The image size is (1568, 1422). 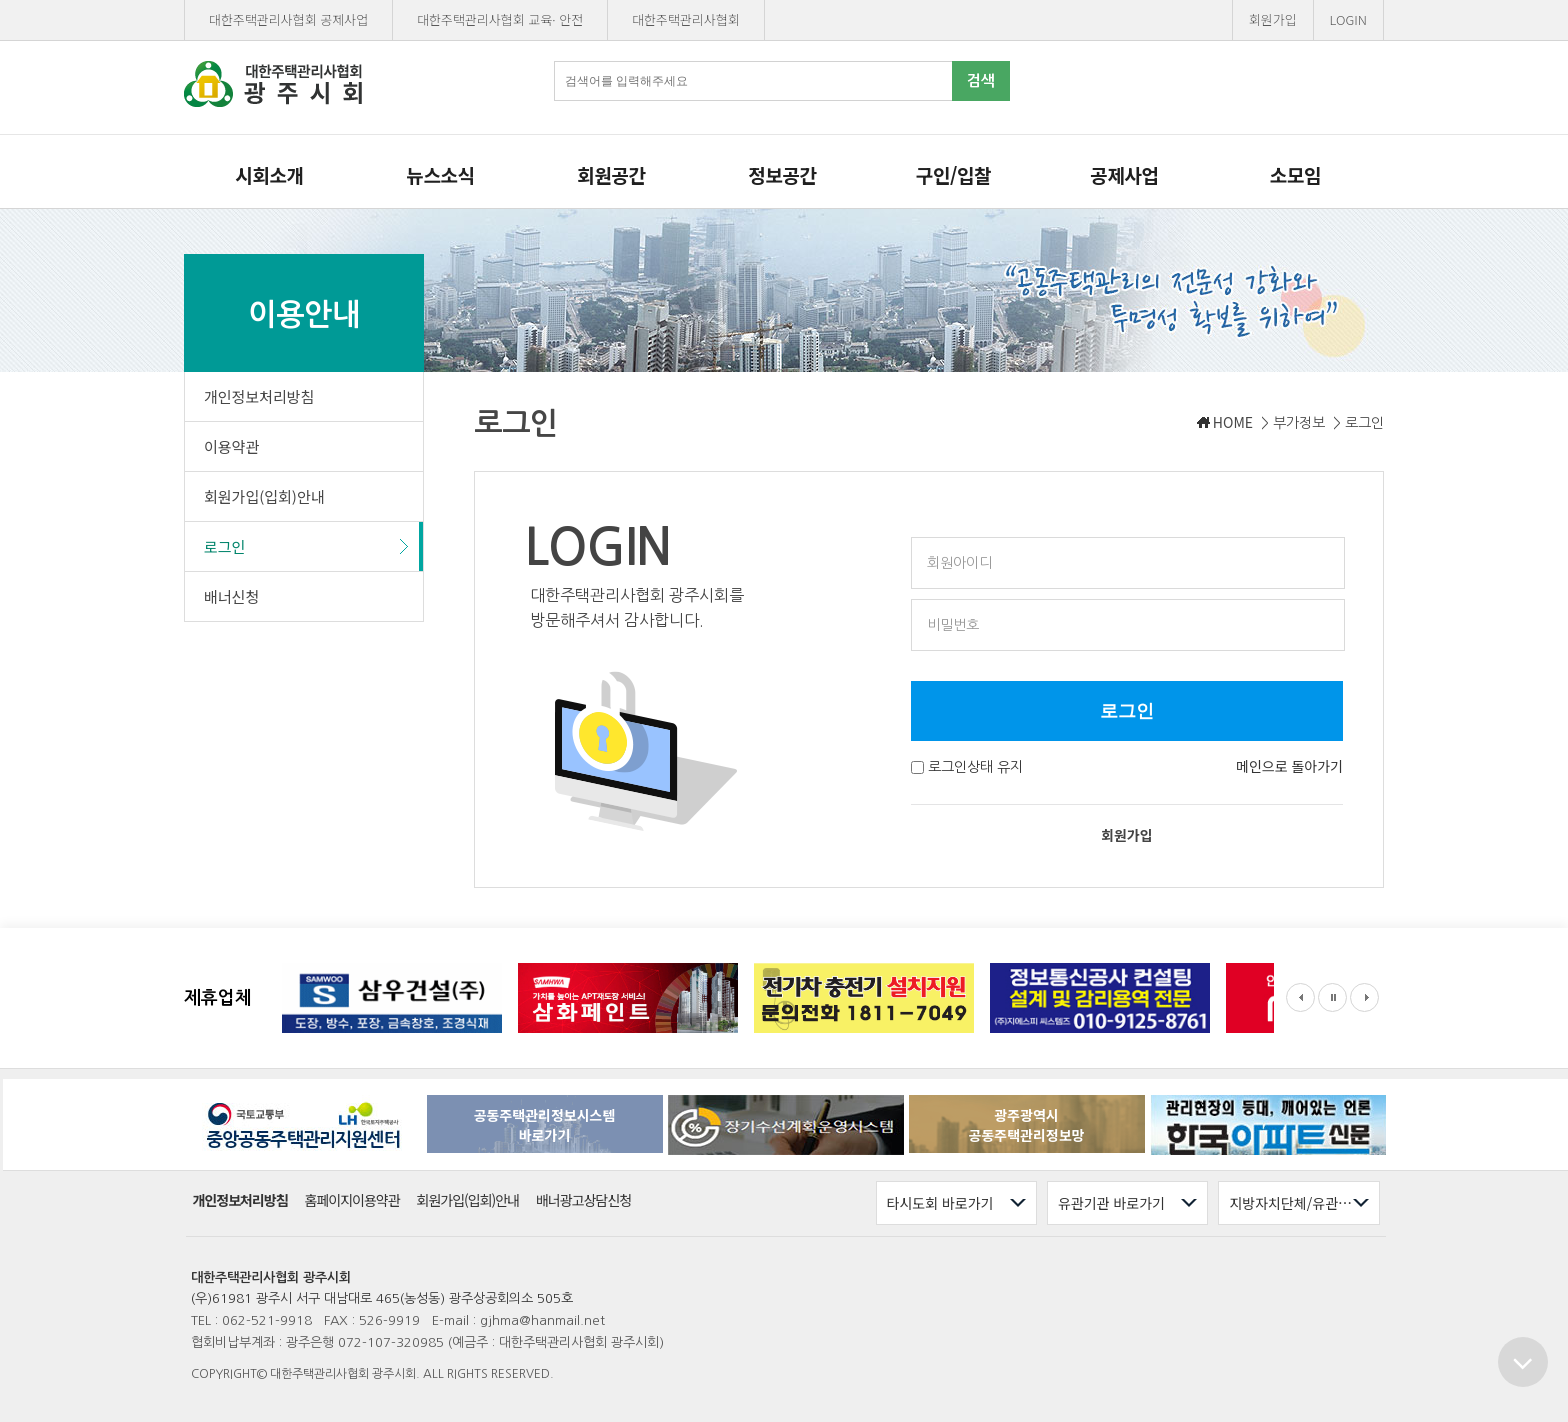 What do you see at coordinates (440, 174) in the screenshot?
I see `뉴스소식` at bounding box center [440, 174].